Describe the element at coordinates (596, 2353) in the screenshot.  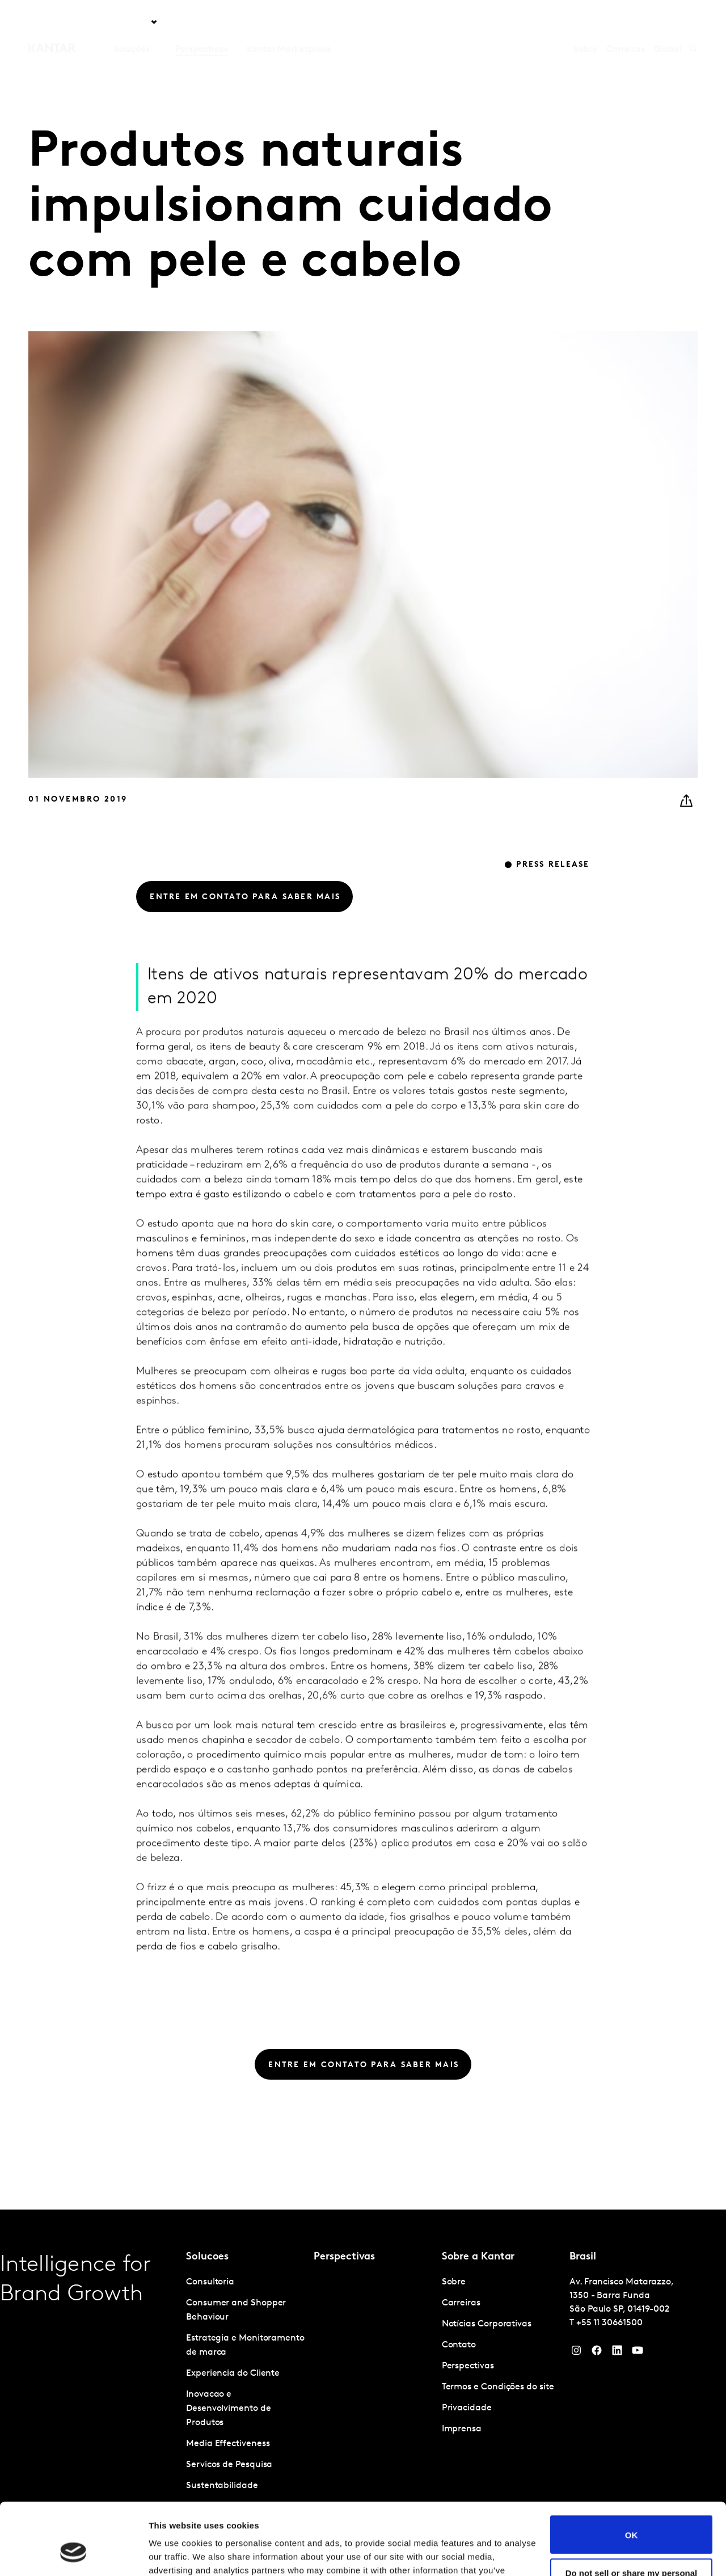
I see `[Facebook]` at that location.